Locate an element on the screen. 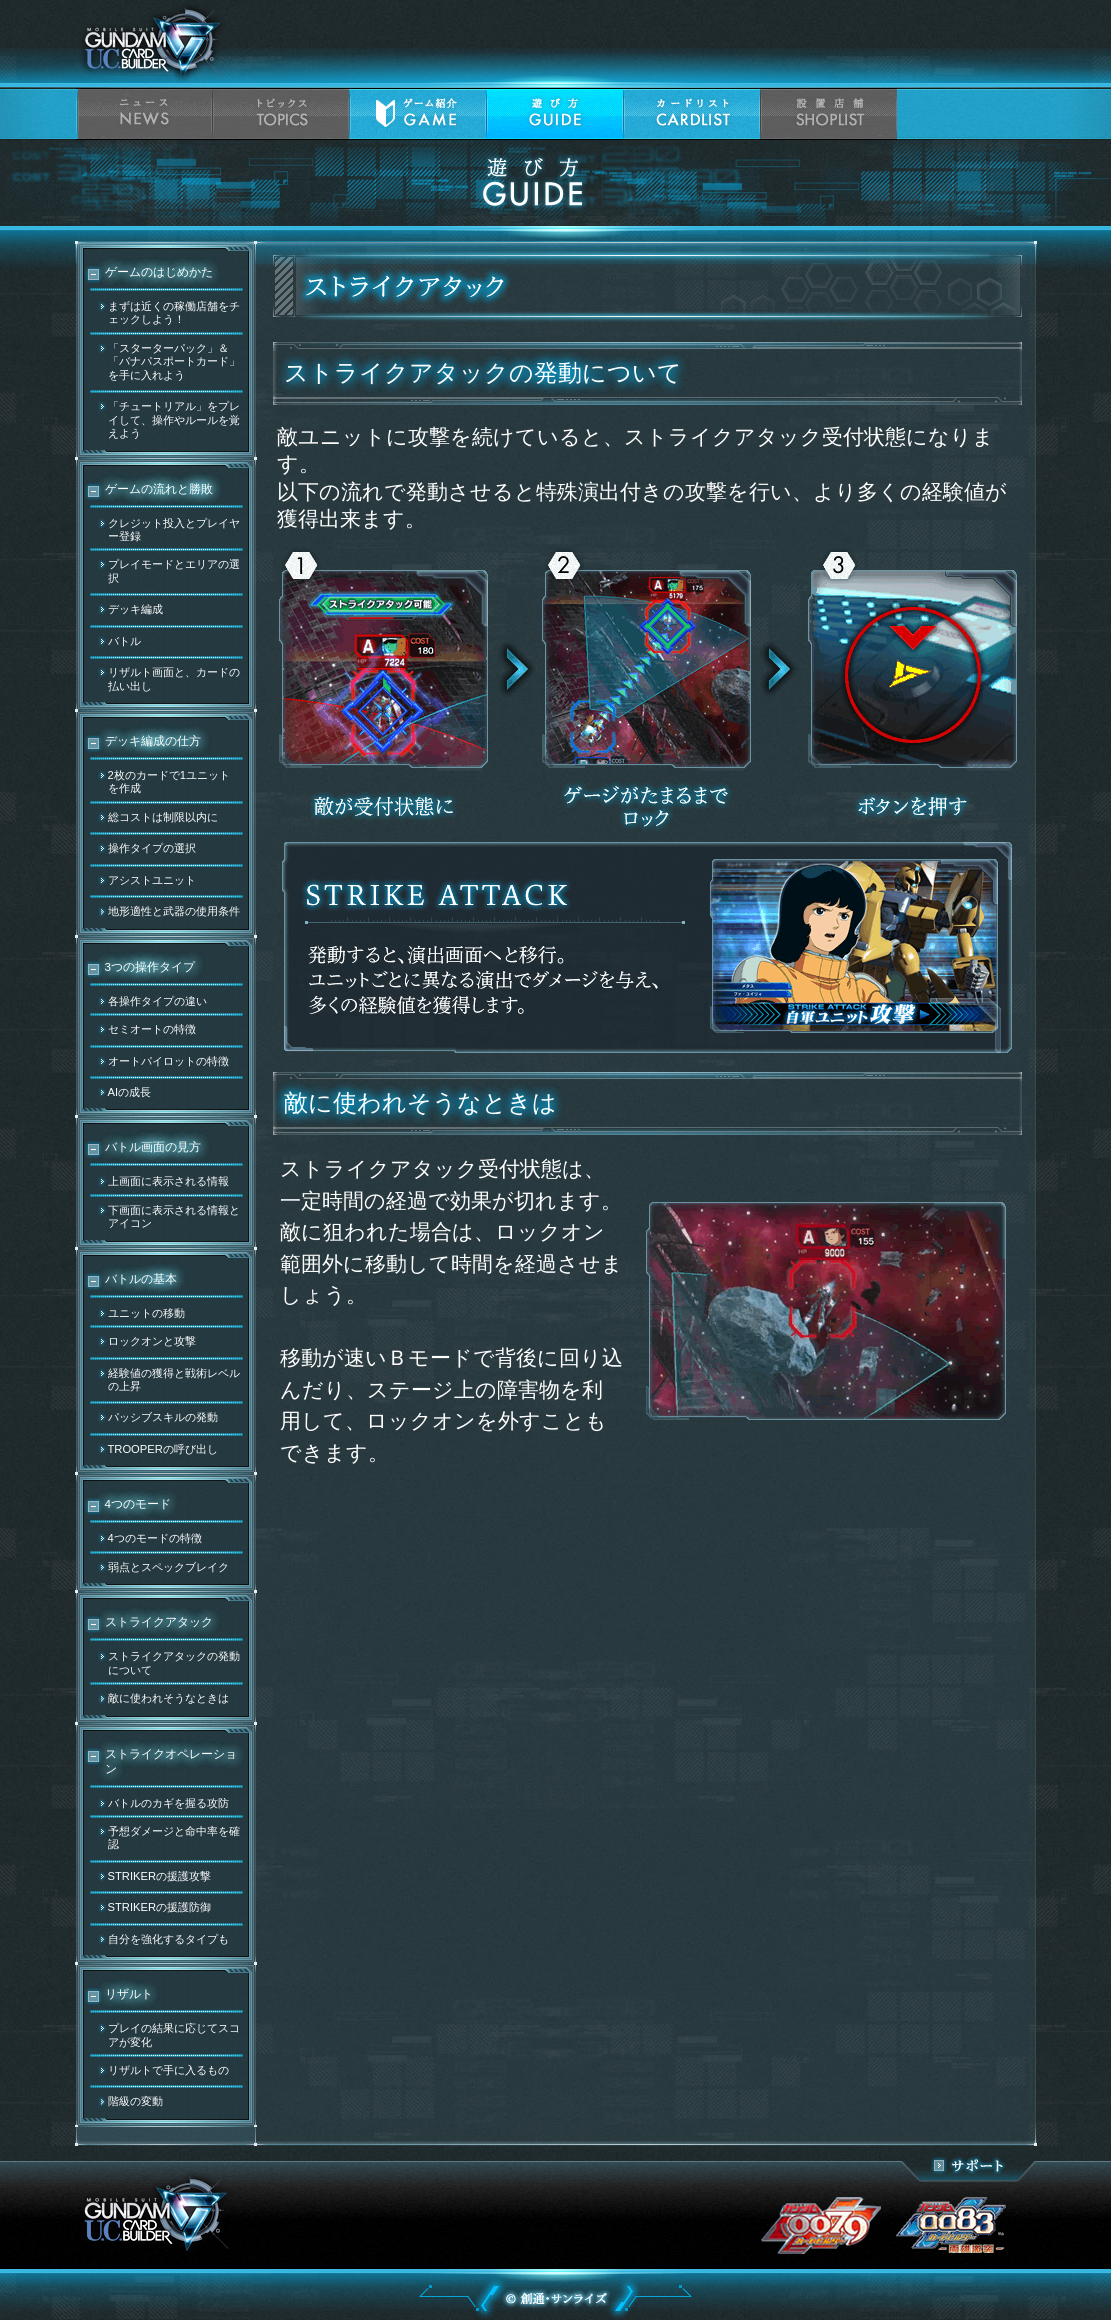  リザルトで手に入るもの is located at coordinates (168, 2070).